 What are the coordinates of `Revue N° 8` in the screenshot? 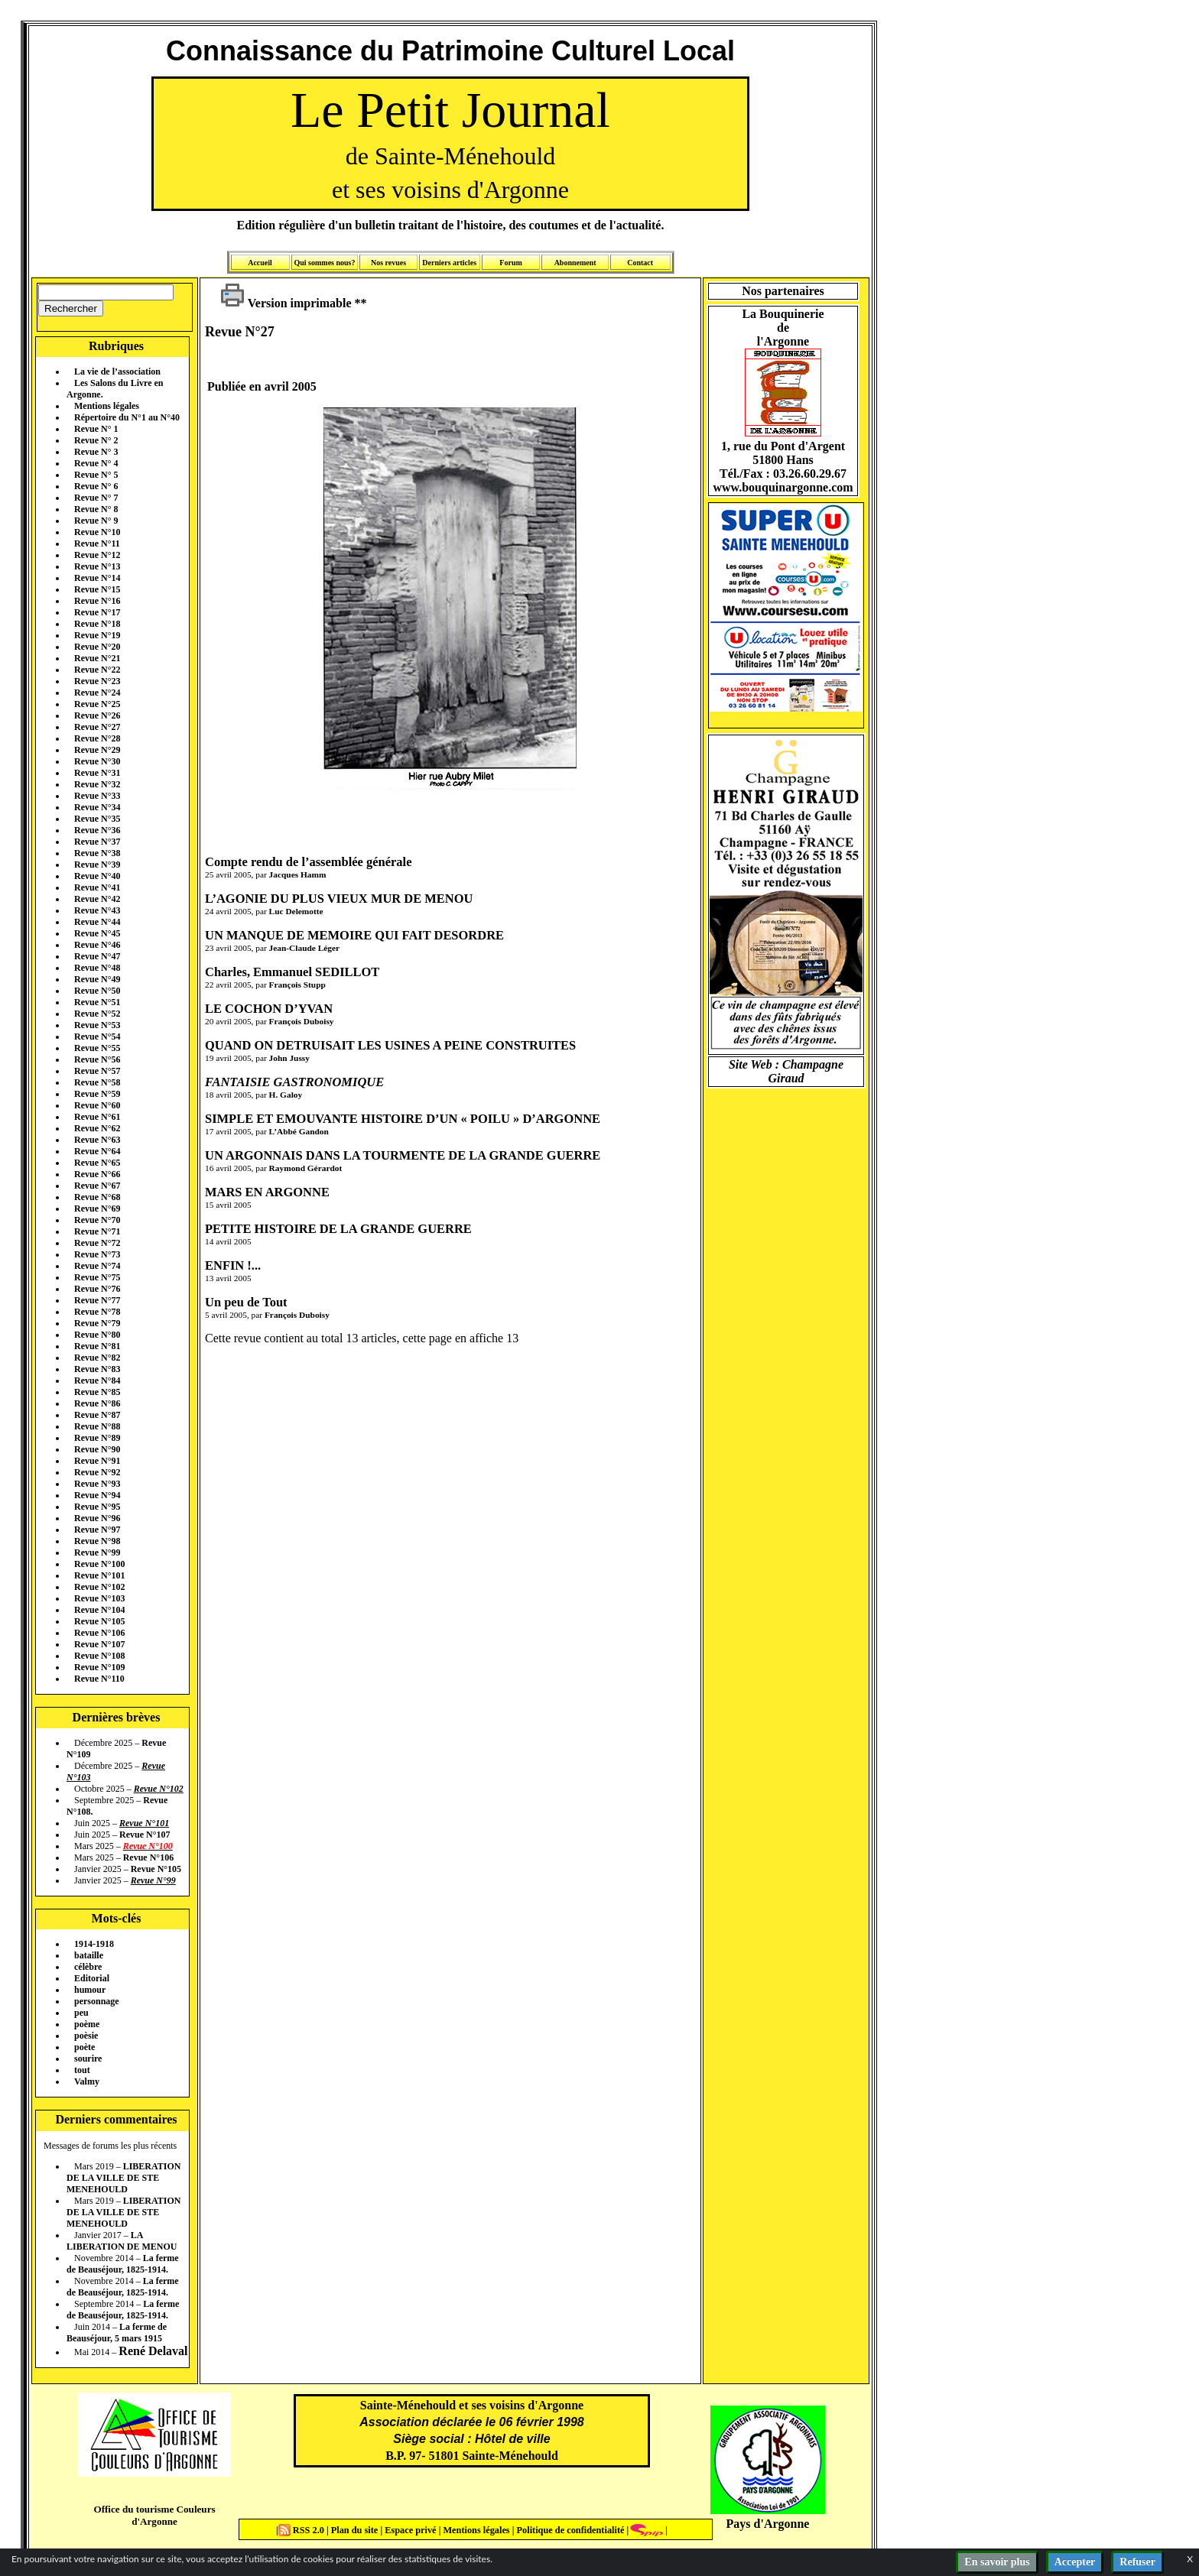 It's located at (96, 509).